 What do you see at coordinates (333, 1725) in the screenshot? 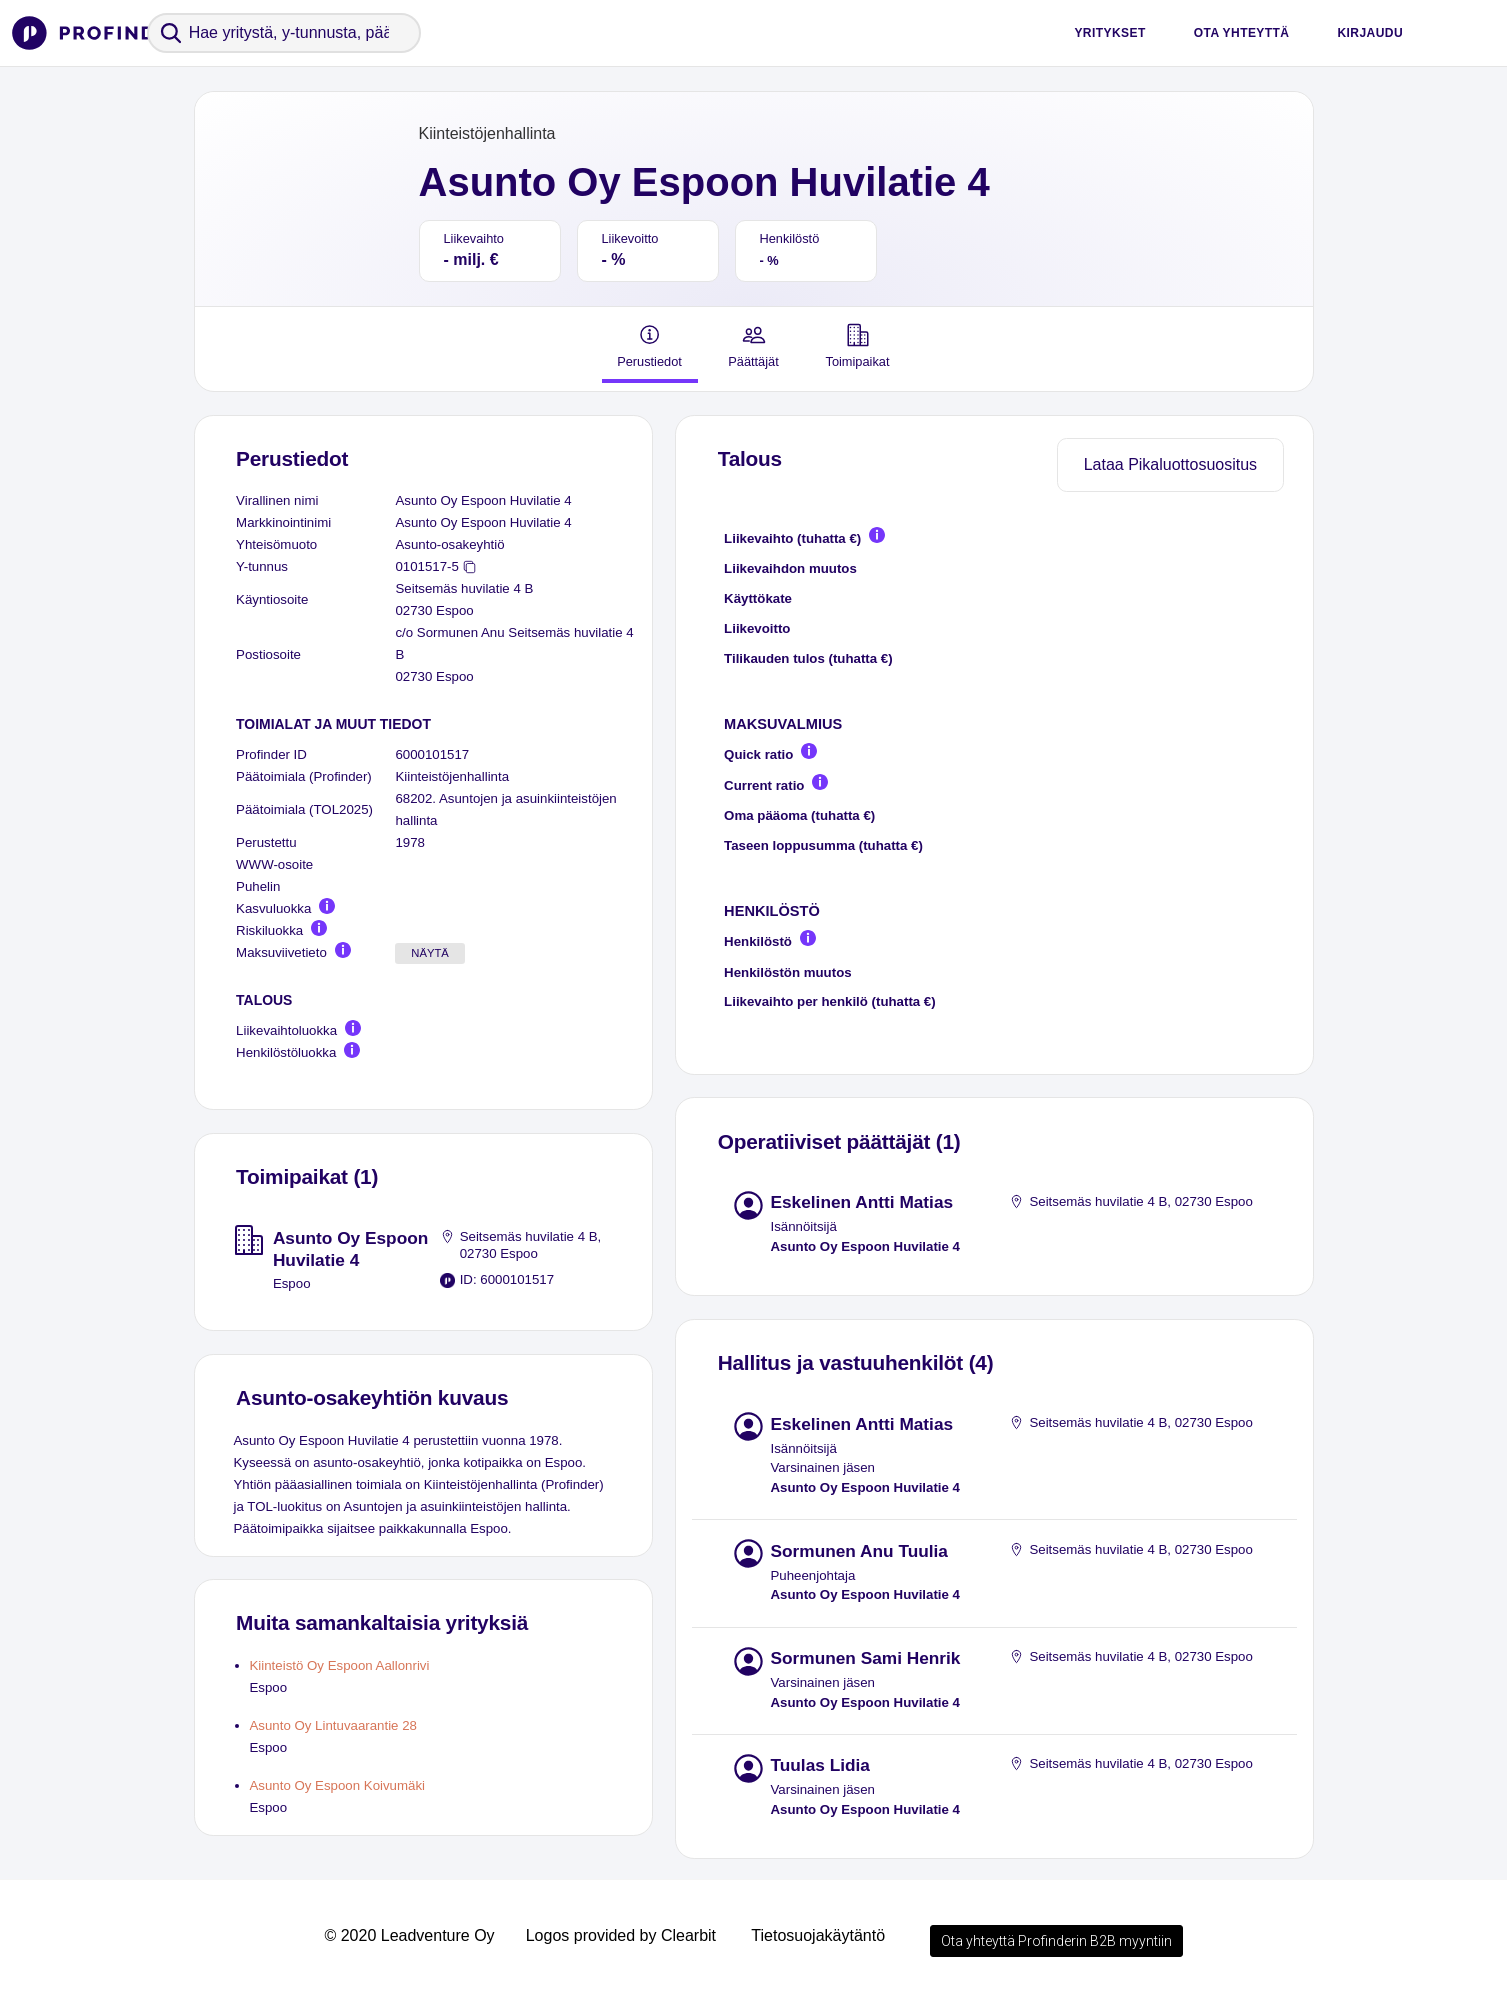
I see `Asunto Oy Lintuvaarantie 28` at bounding box center [333, 1725].